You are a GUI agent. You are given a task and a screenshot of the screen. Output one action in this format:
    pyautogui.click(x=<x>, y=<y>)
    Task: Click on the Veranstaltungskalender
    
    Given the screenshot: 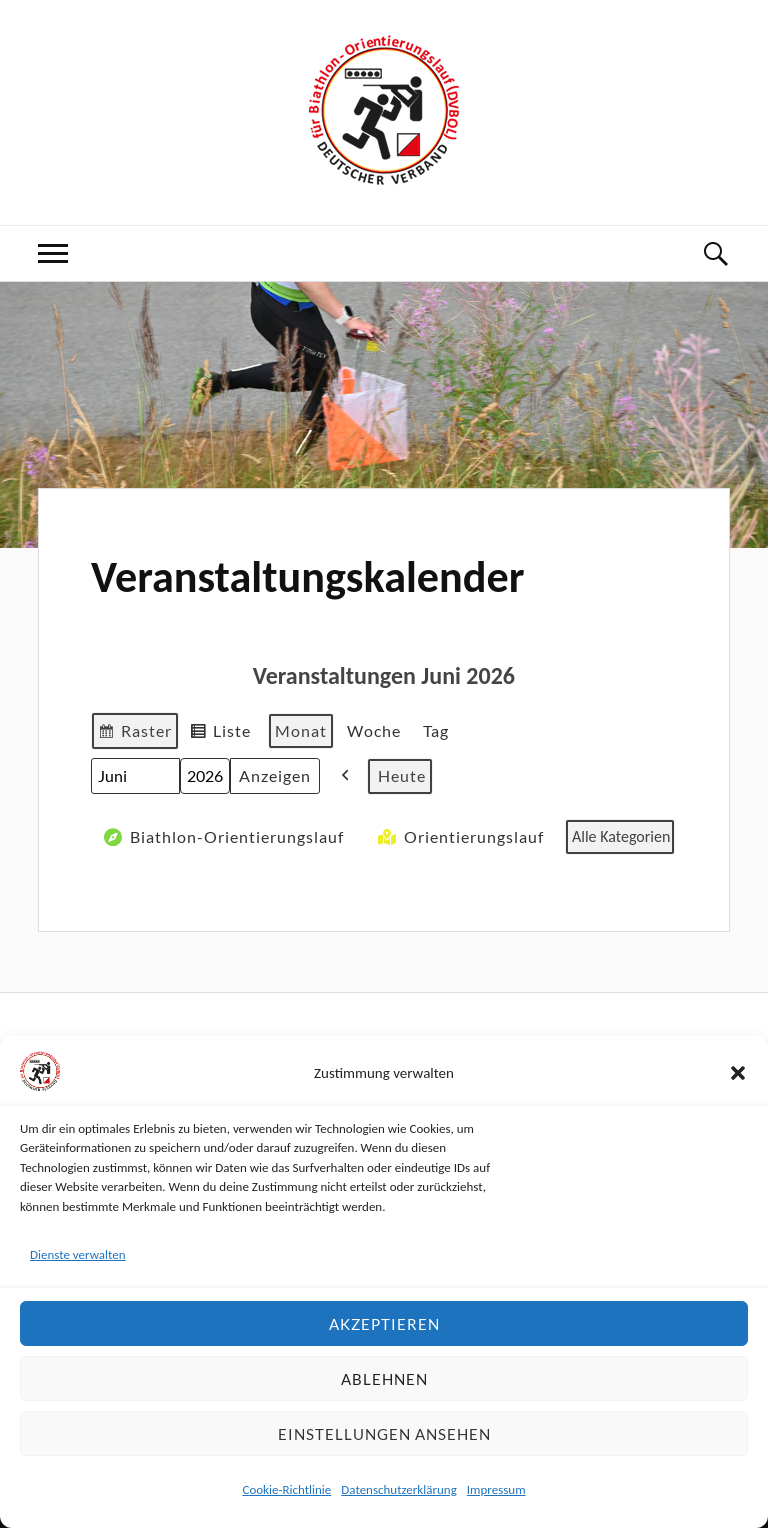 What is the action you would take?
    pyautogui.click(x=307, y=577)
    